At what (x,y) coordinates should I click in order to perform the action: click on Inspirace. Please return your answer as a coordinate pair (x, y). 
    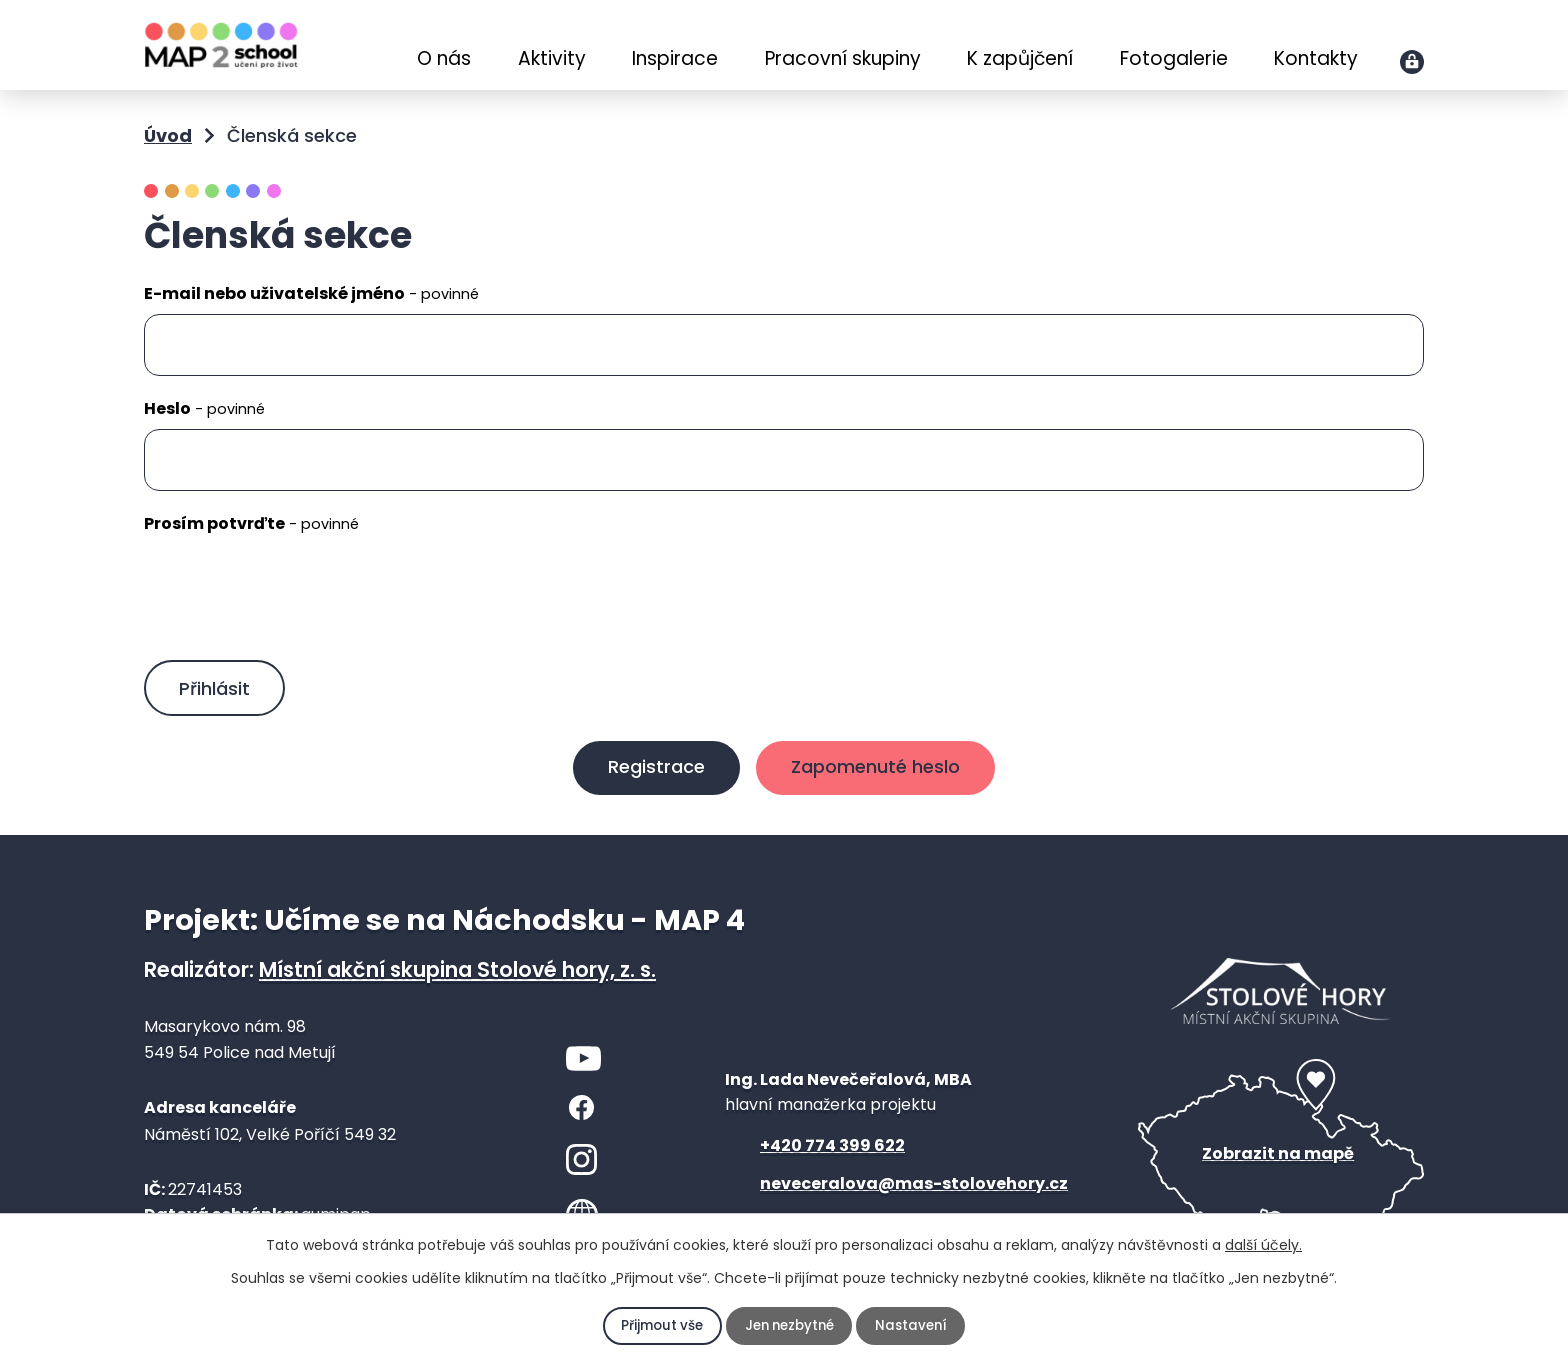
    Looking at the image, I should click on (675, 58).